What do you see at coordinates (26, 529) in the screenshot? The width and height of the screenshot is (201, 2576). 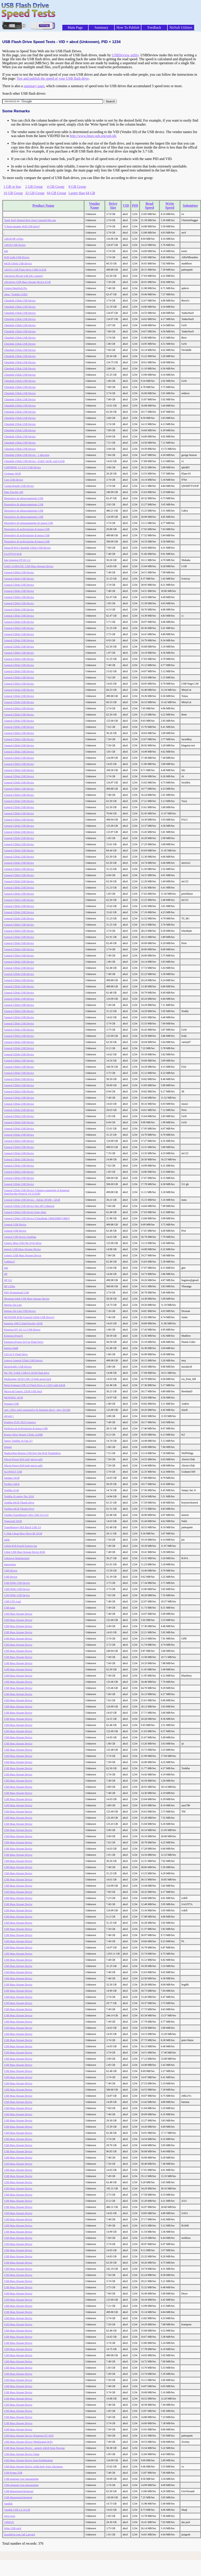 I see `Dispositivo di archiviazione di massa USB` at bounding box center [26, 529].